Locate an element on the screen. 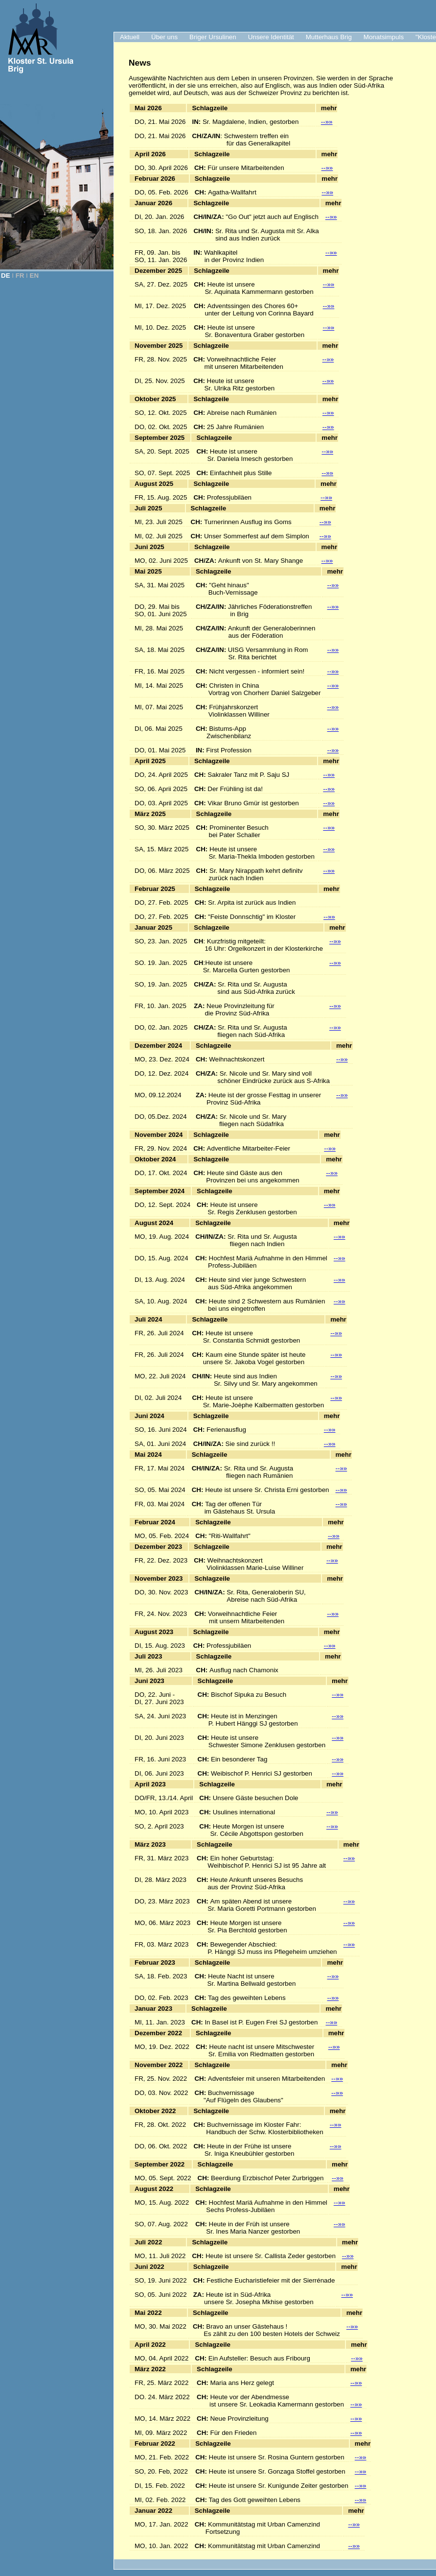 This screenshot has height=2576, width=436. EN is located at coordinates (34, 275).